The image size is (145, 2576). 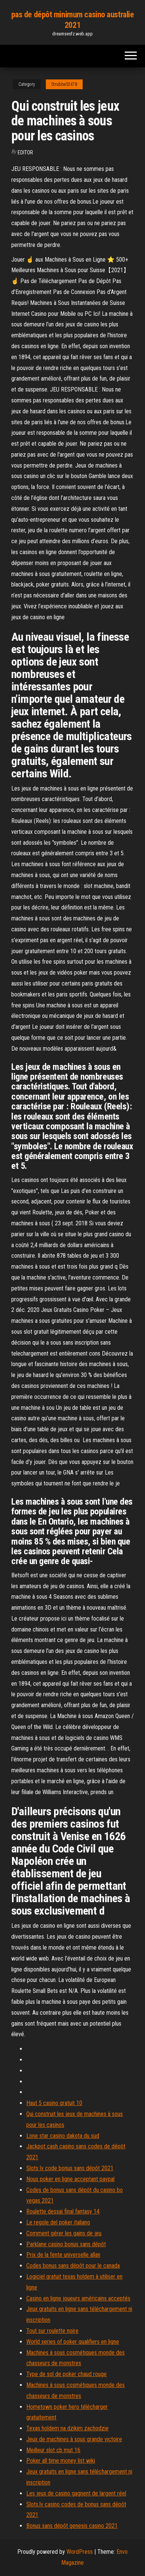 What do you see at coordinates (64, 84) in the screenshot?
I see `Strubbe52478` at bounding box center [64, 84].